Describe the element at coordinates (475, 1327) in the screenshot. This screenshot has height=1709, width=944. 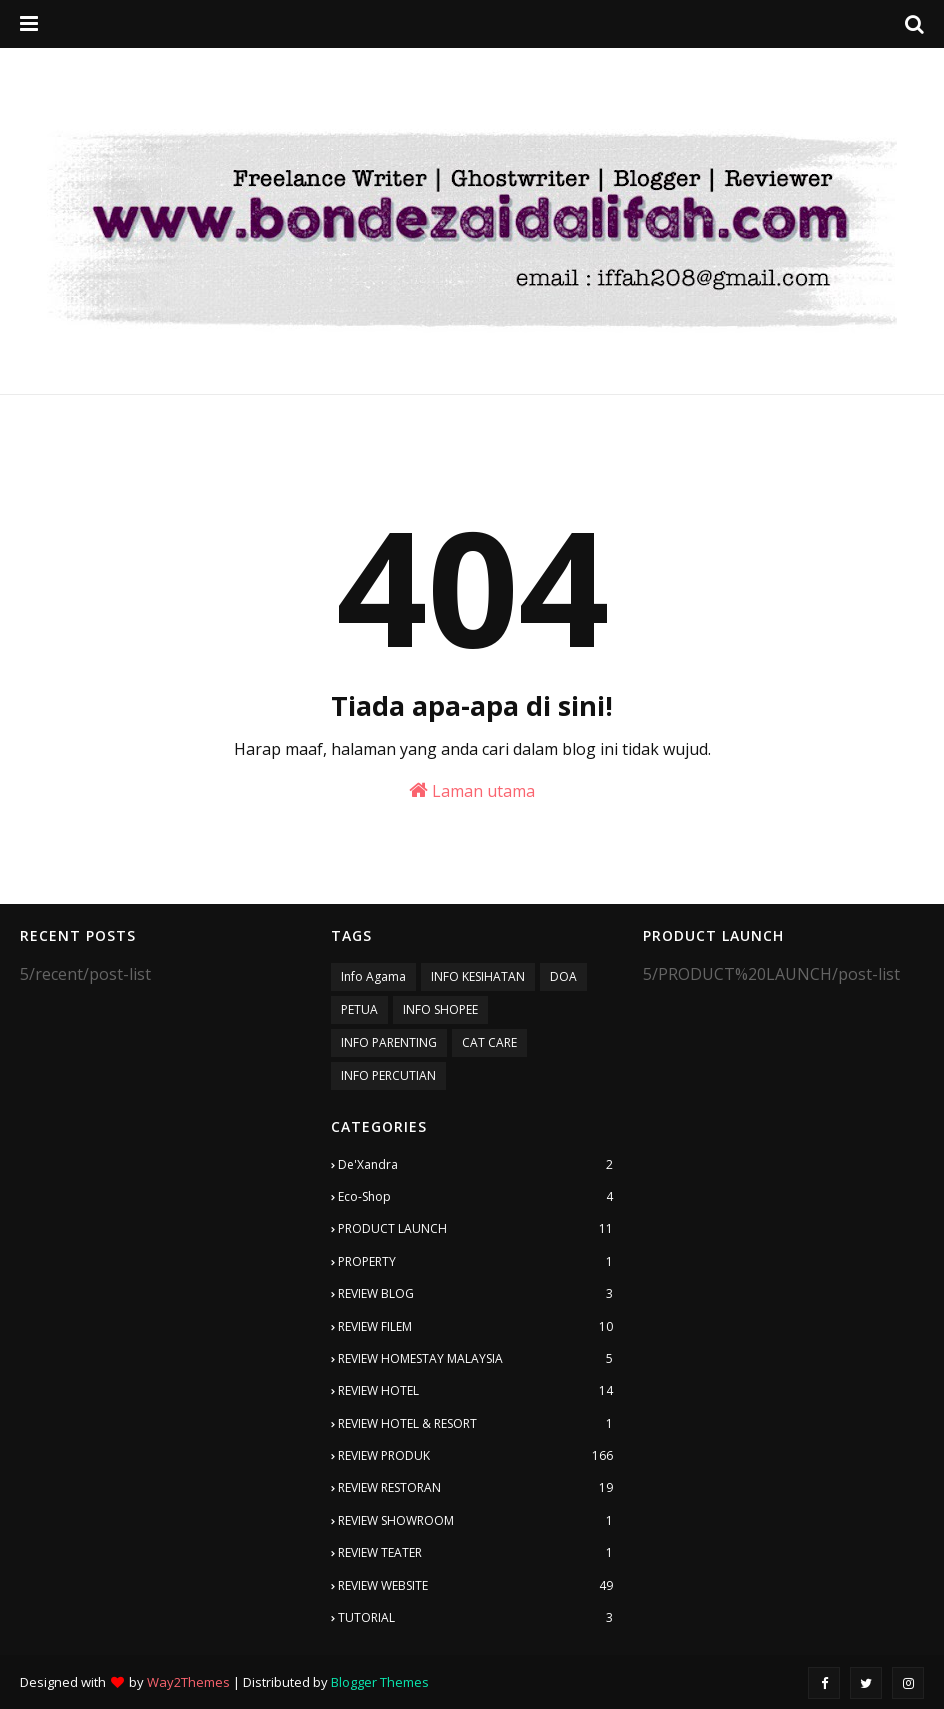
I see `REVIEW FILEM` at that location.